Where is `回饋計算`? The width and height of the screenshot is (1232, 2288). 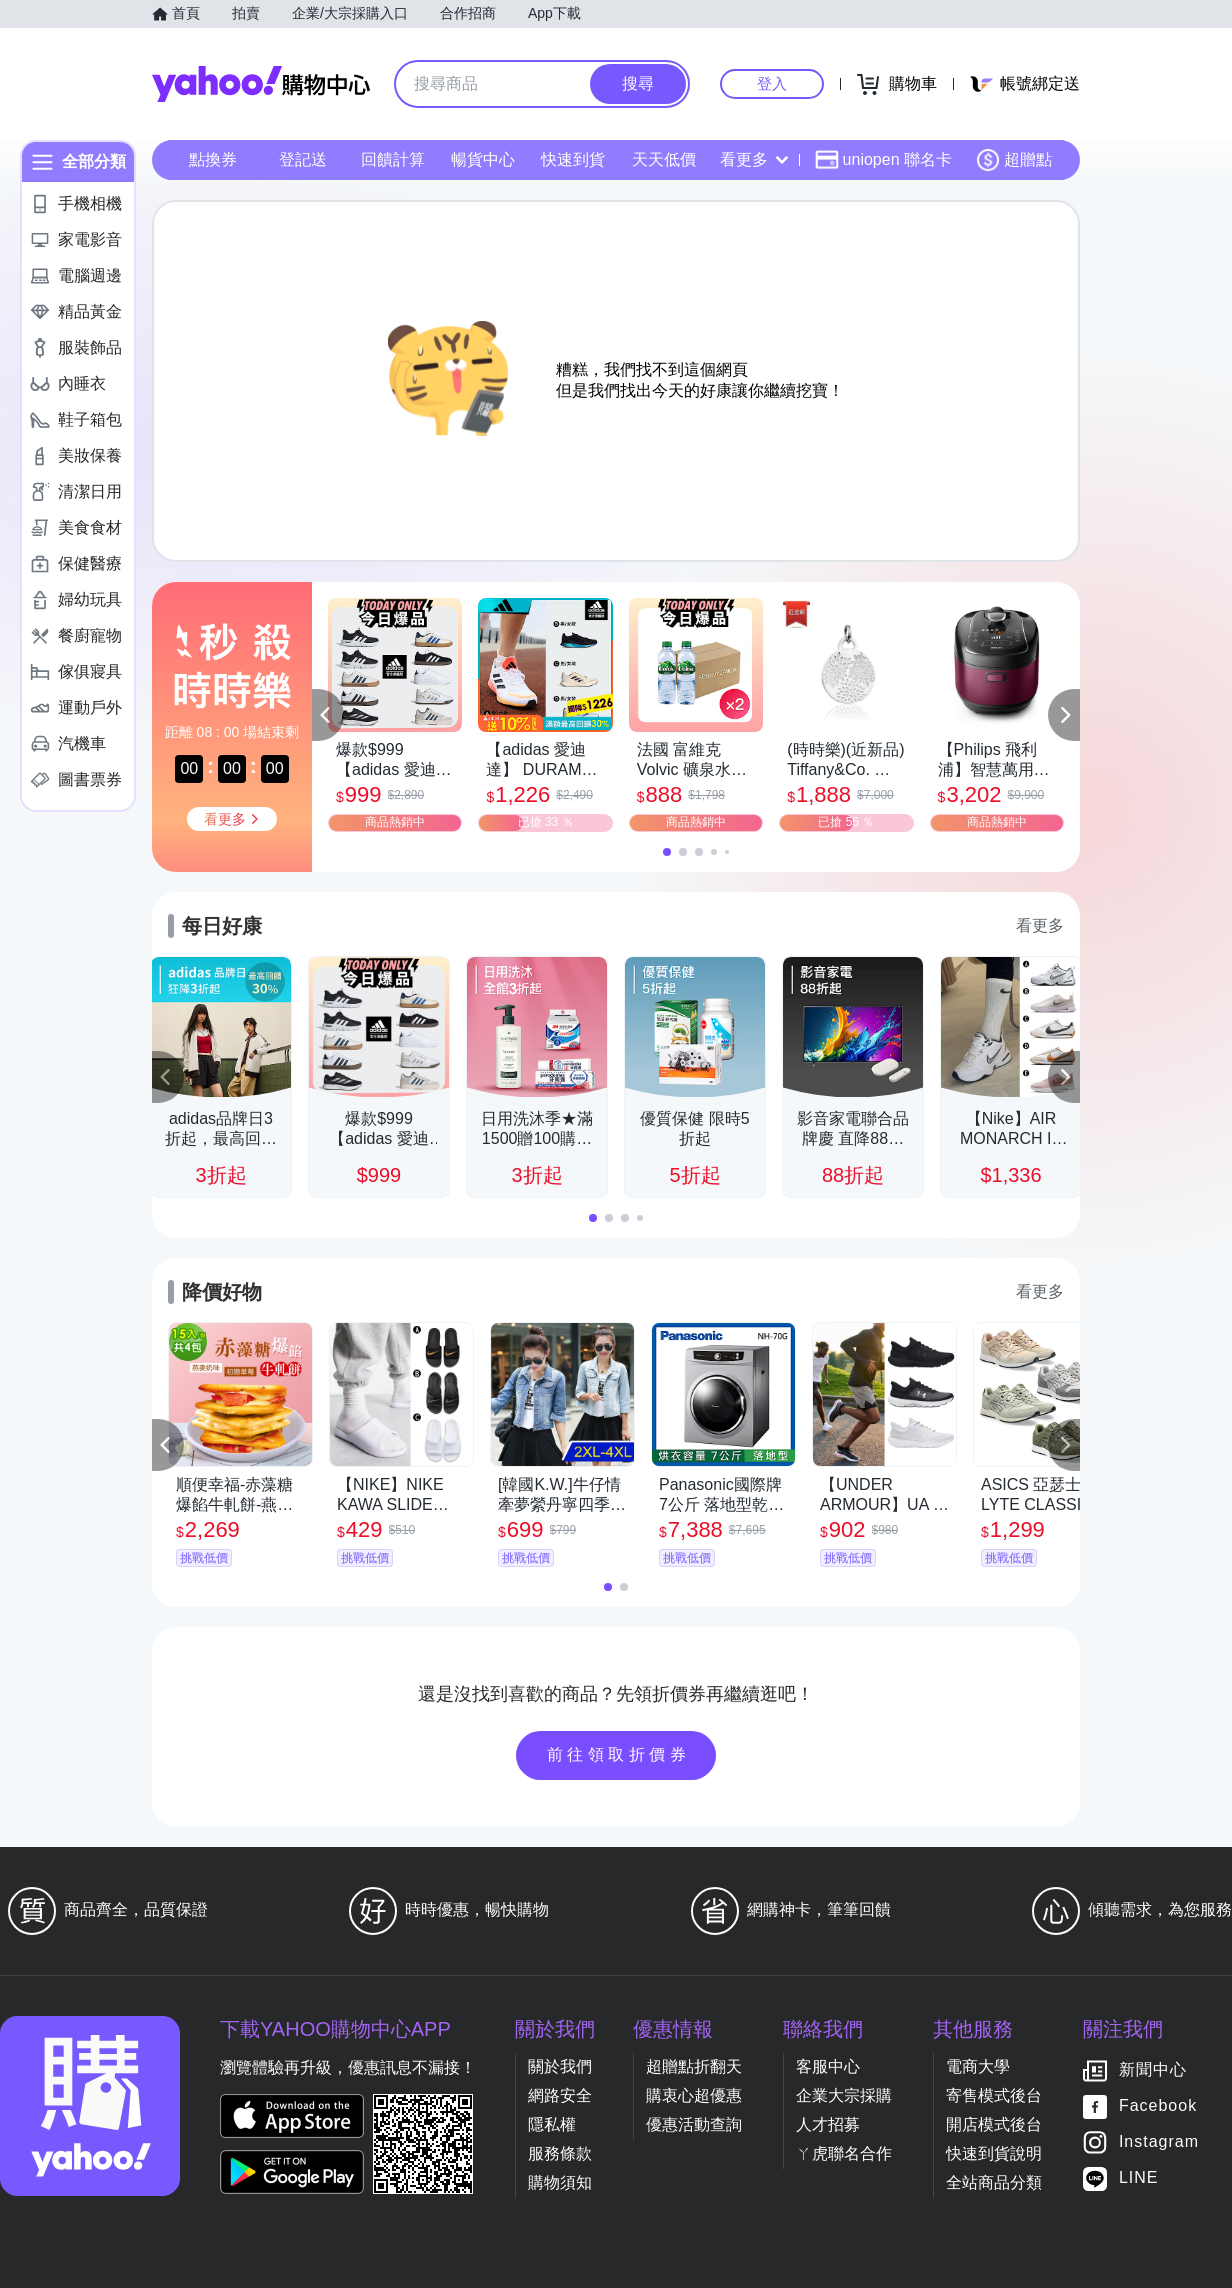
回饋計算 is located at coordinates (393, 159).